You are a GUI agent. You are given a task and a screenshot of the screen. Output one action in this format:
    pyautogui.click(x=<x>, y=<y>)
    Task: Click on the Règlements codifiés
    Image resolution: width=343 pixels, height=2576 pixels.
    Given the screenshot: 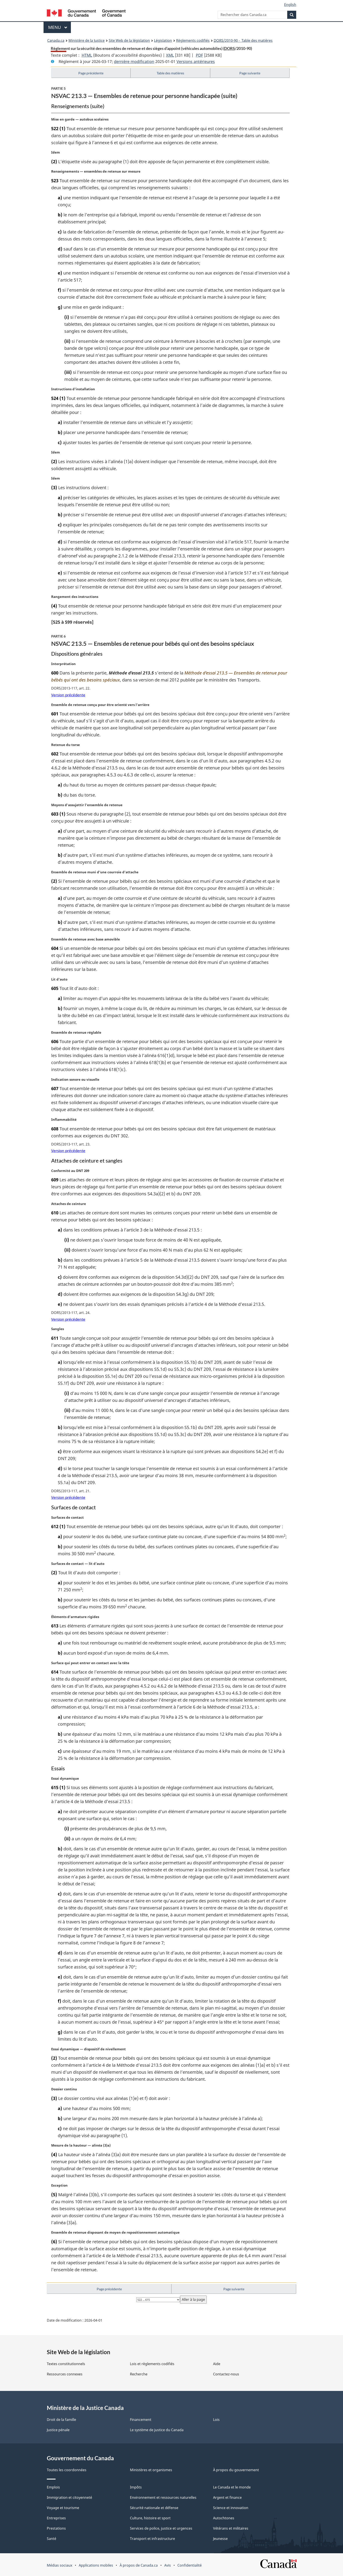 What is the action you would take?
    pyautogui.click(x=193, y=40)
    